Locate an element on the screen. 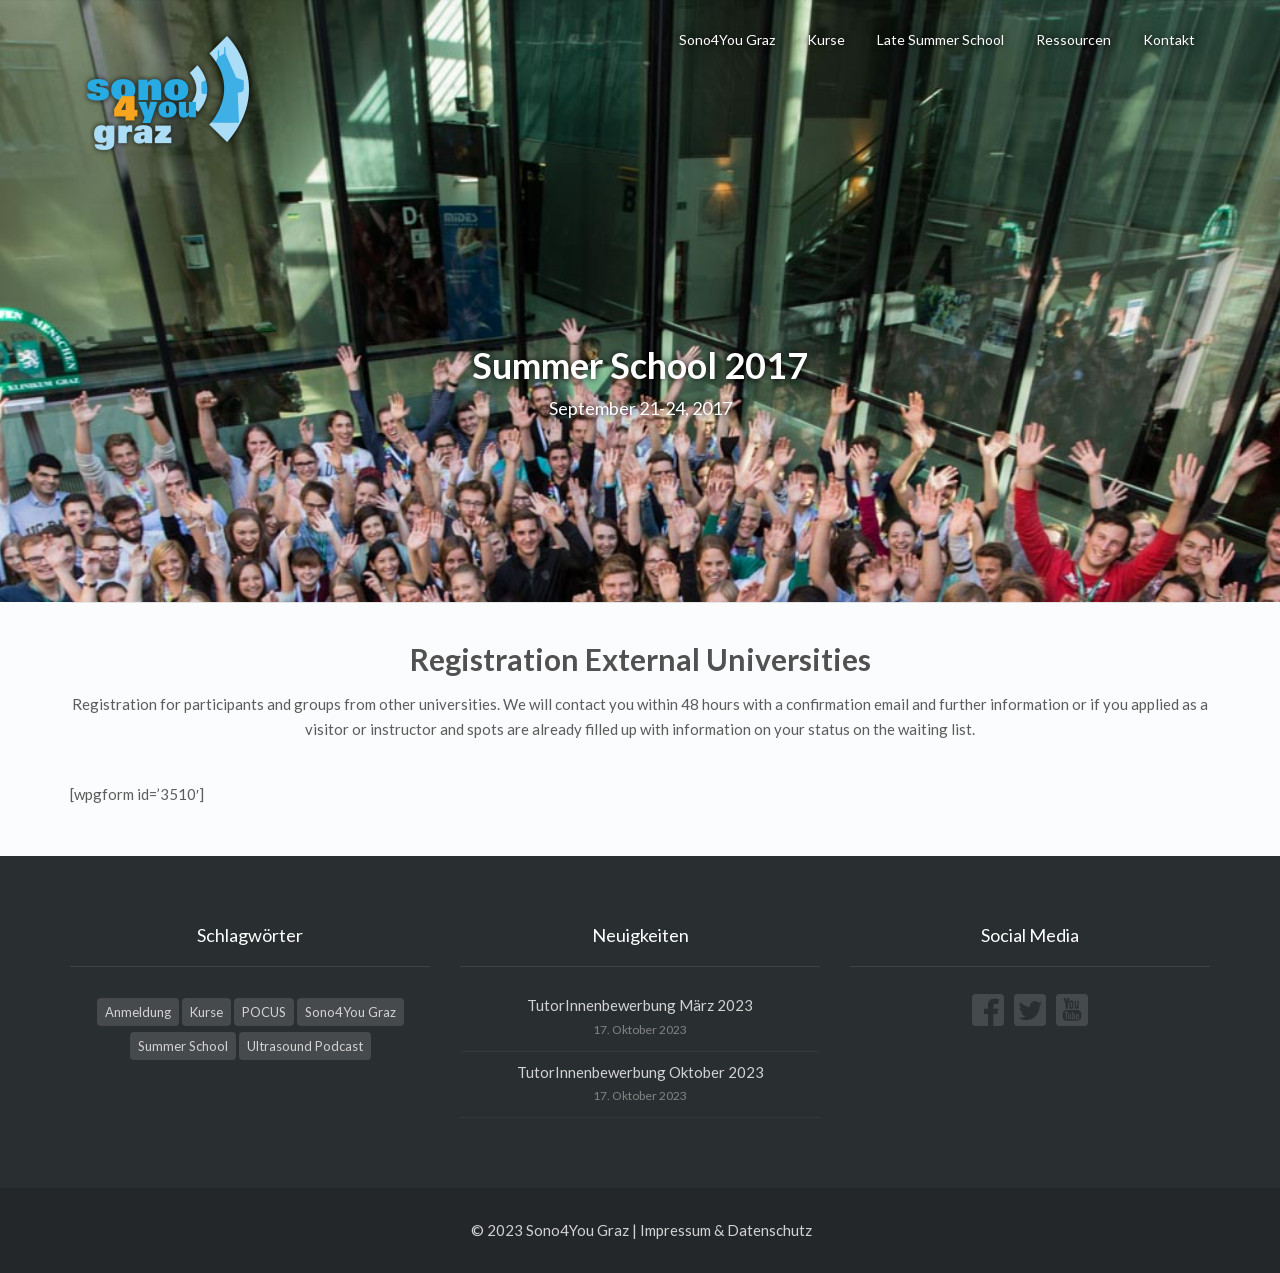 The width and height of the screenshot is (1280, 1273). Kurse [Kurse (1 Eintrag)] is located at coordinates (206, 1012).